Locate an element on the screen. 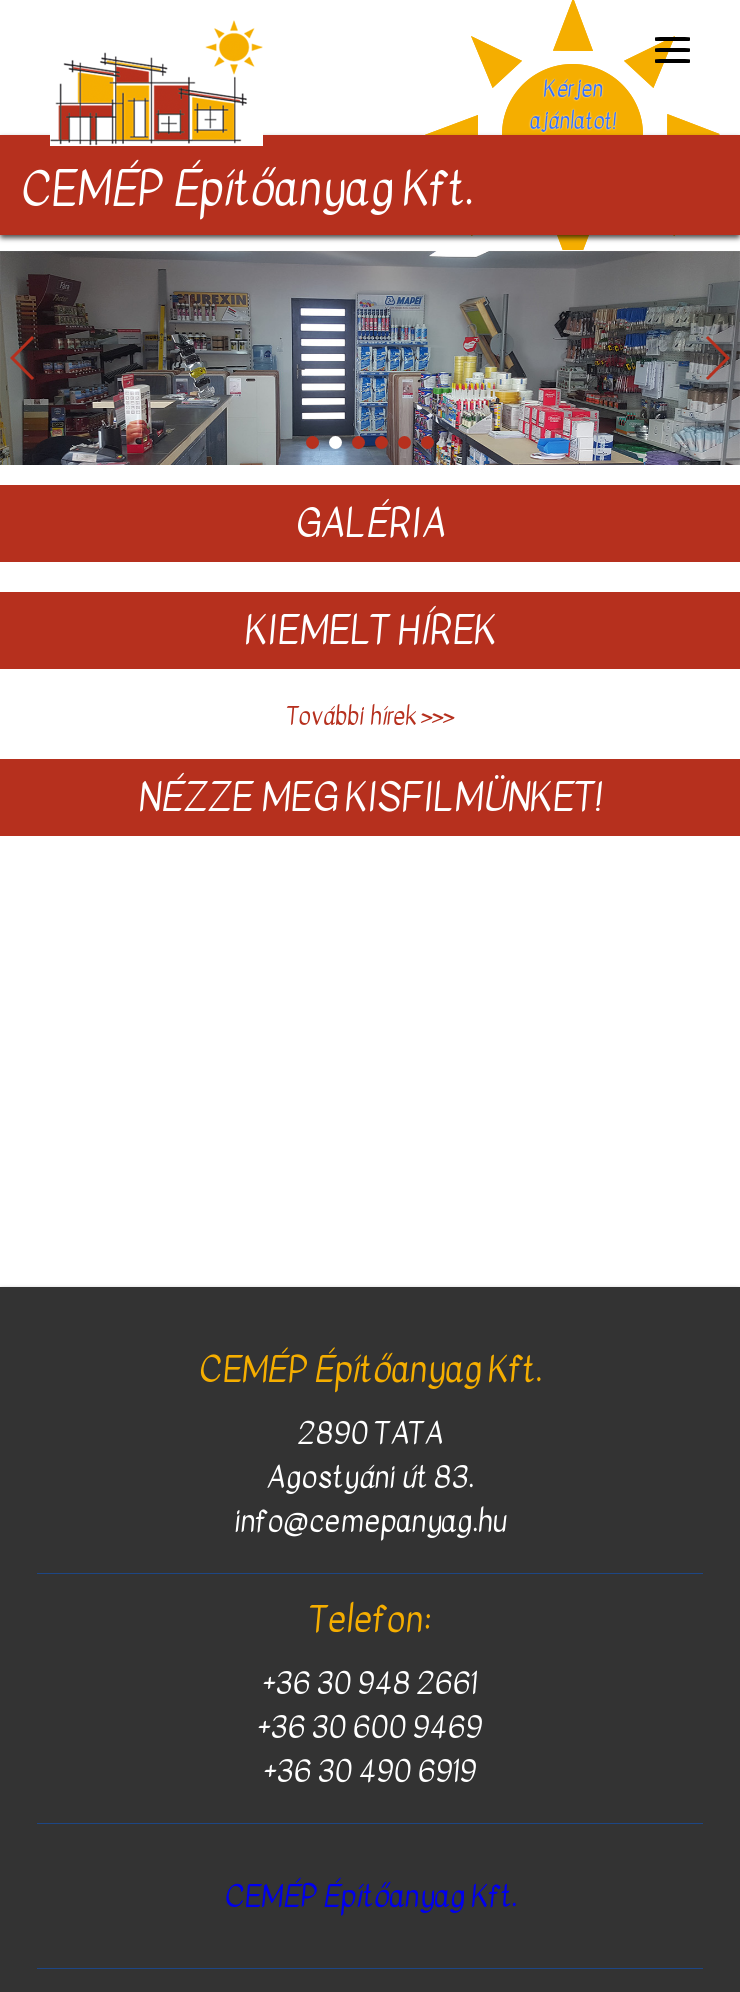 The height and width of the screenshot is (1992, 740). További hírek >>> is located at coordinates (370, 716).